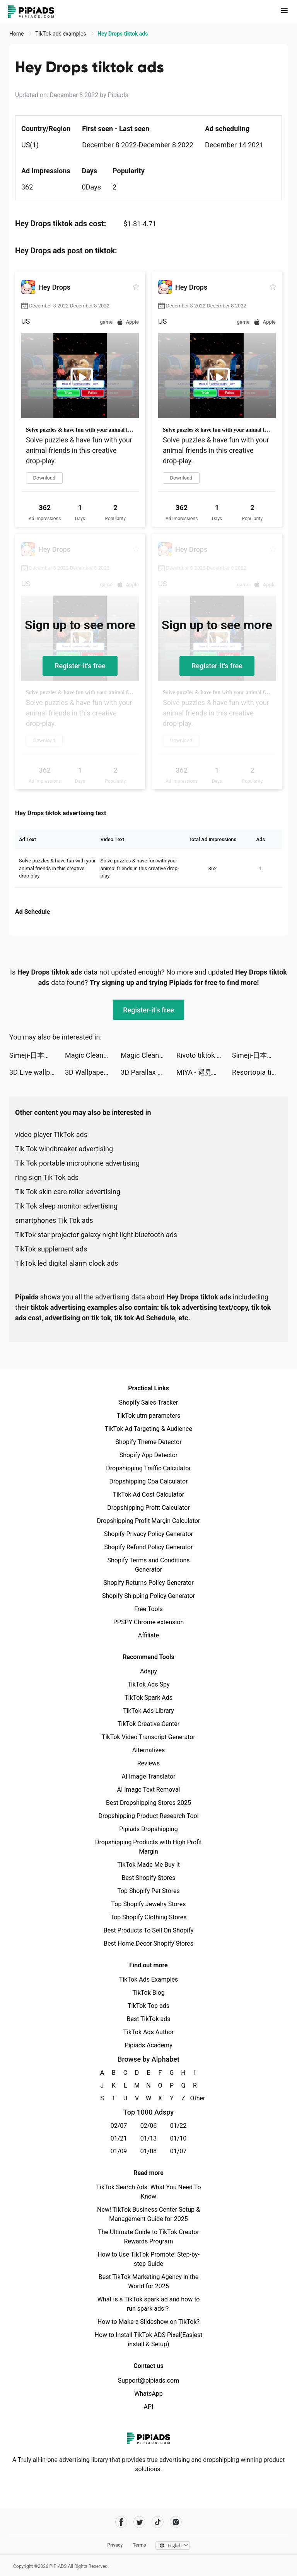 The width and height of the screenshot is (297, 2576). I want to click on TikTok Ads Library, so click(148, 1710).